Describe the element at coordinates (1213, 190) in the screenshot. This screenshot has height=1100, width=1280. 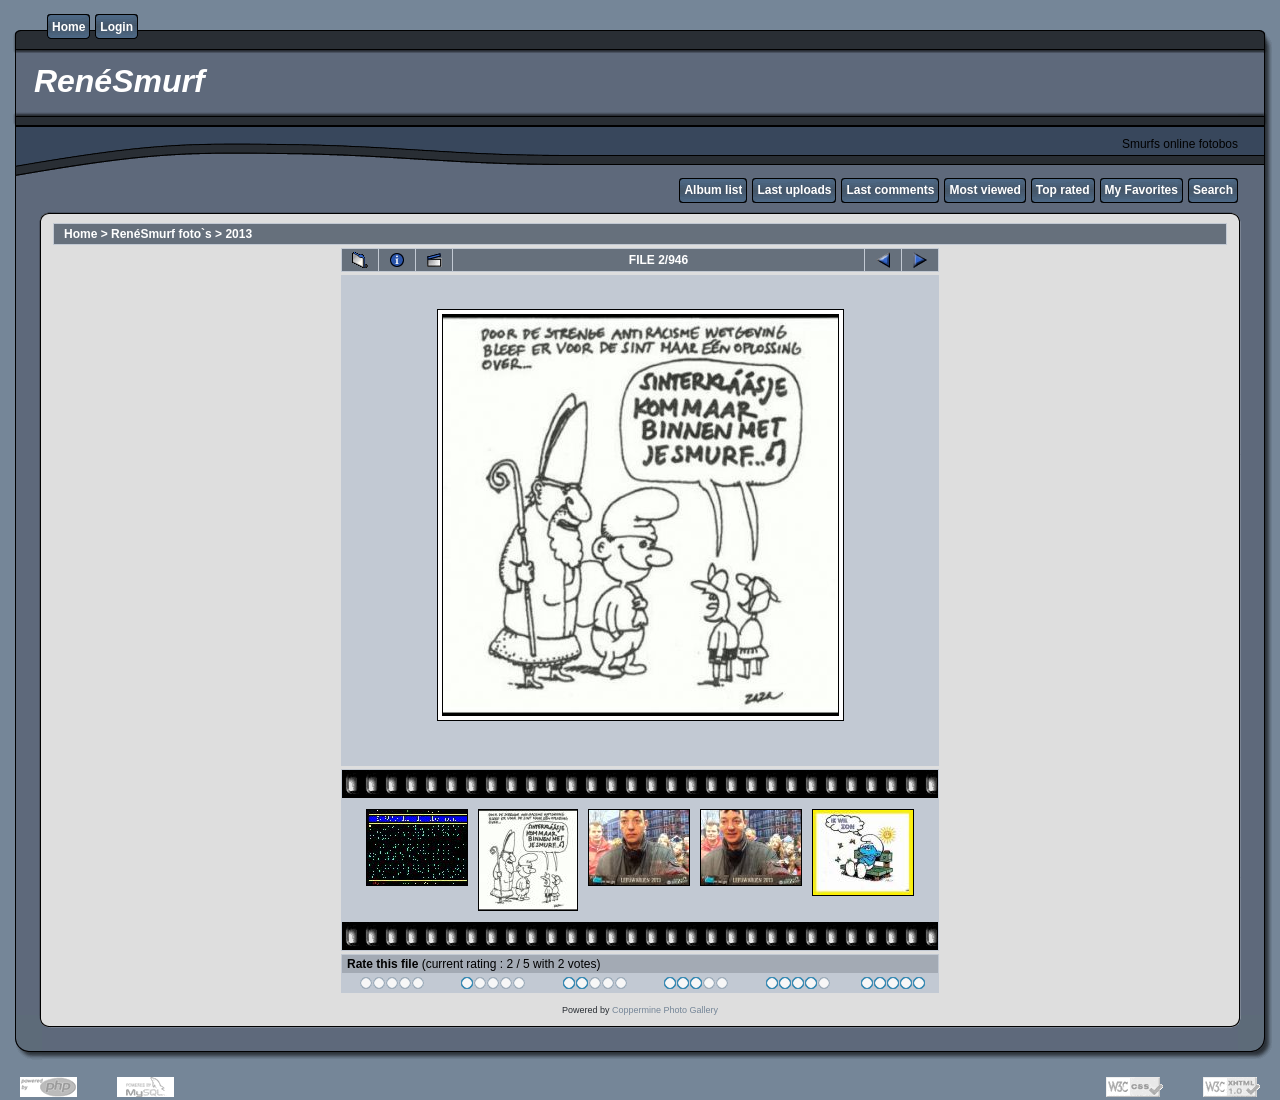
I see `Search` at that location.